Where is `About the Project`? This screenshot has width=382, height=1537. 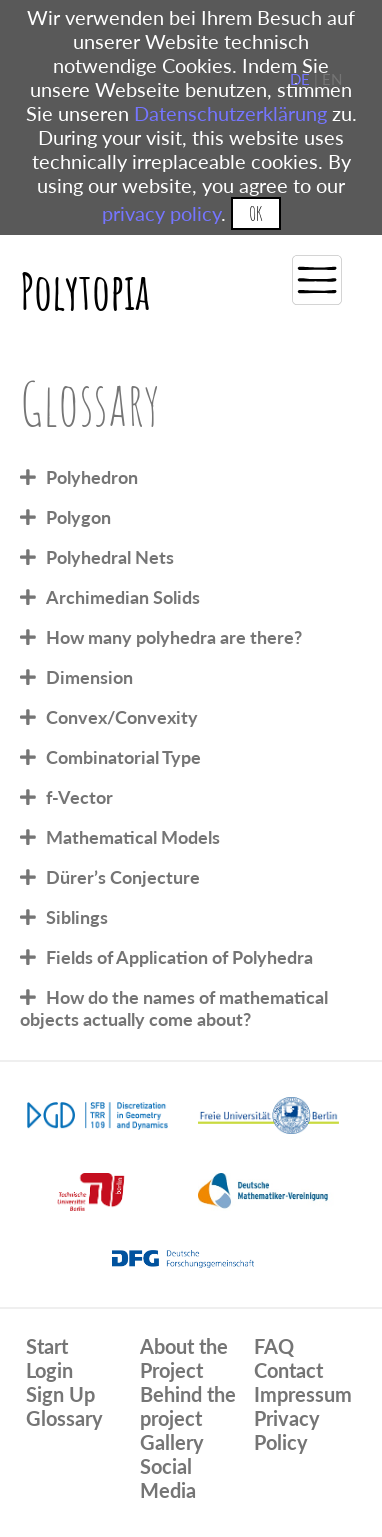
About the Project is located at coordinates (184, 1358).